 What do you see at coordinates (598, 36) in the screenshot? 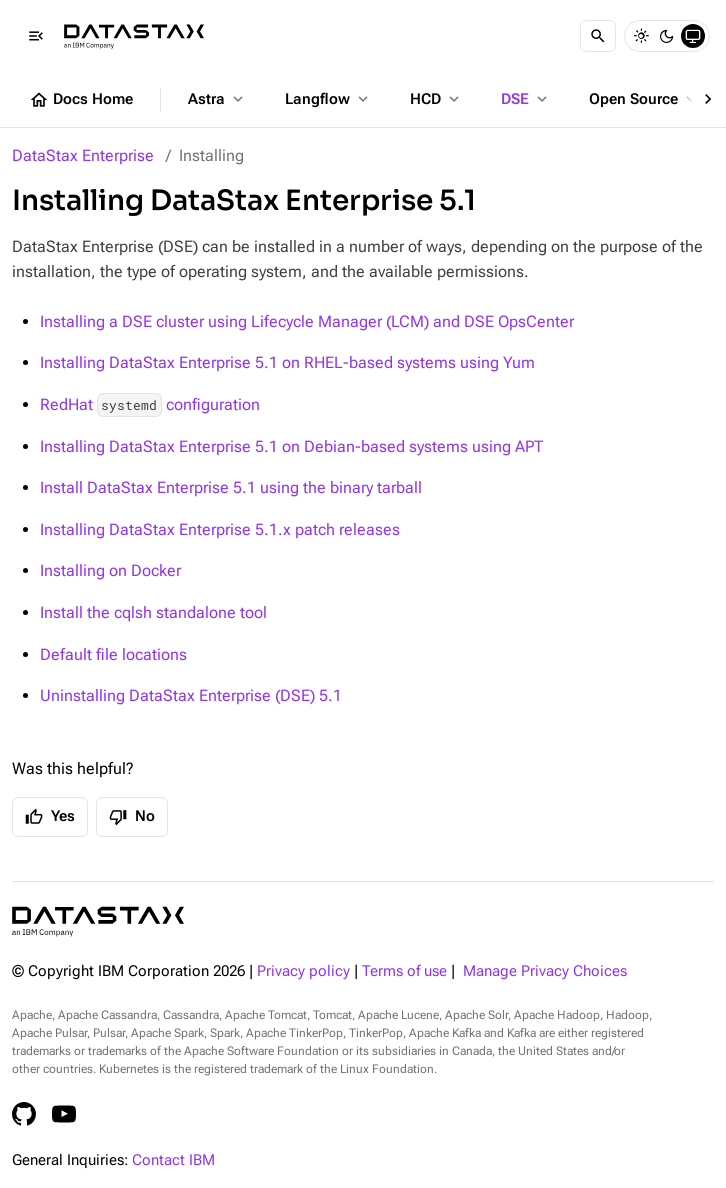
I see `[Search]` at bounding box center [598, 36].